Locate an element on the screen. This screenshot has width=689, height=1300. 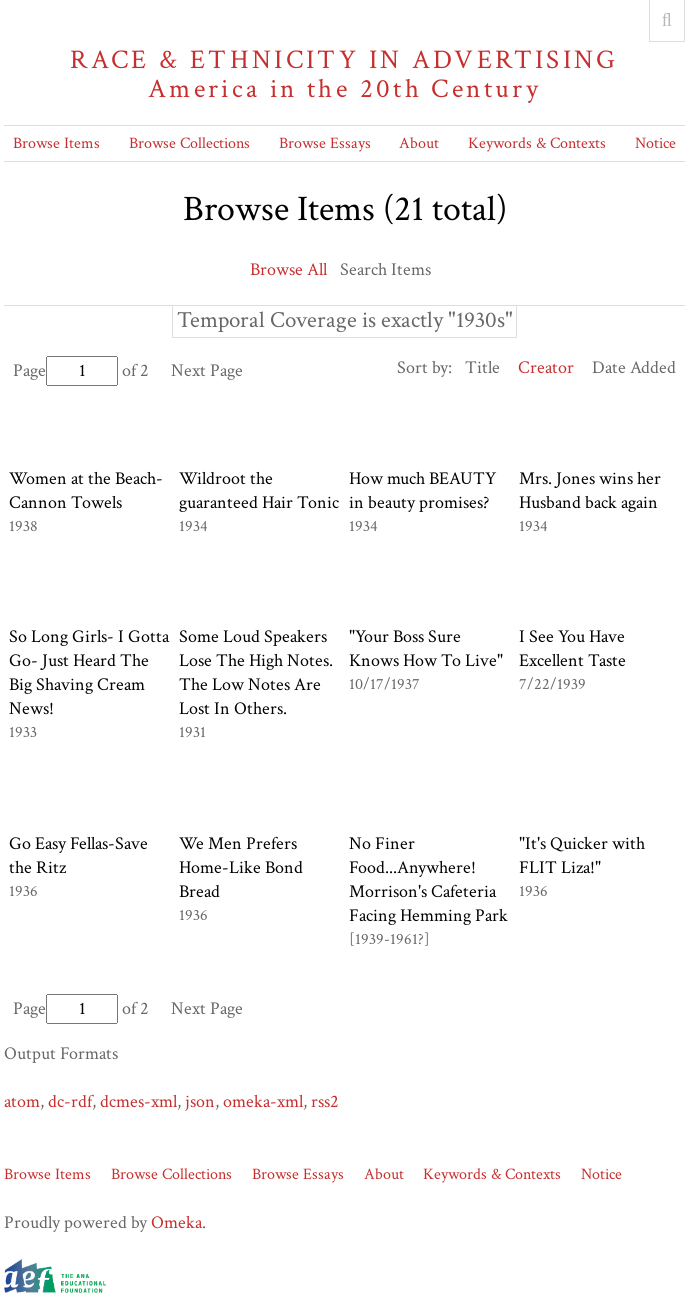
Keywords & Contexts is located at coordinates (537, 143).